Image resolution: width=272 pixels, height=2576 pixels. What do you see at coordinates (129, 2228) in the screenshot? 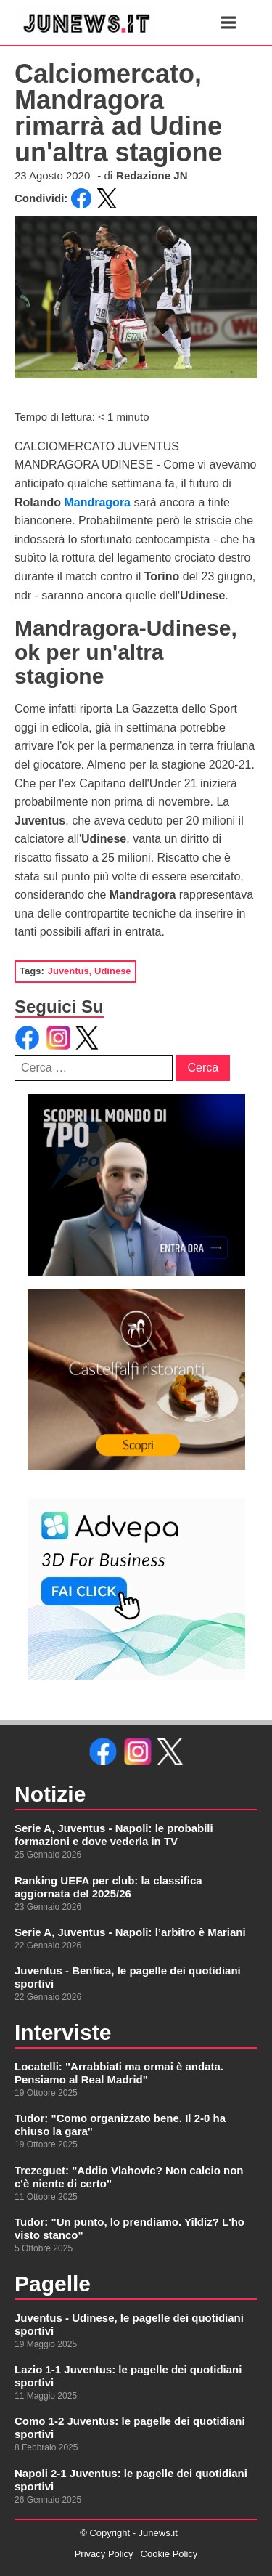
I see `Tudor: "Un punto, lo prendiamo. Yildiz? L'ho visto stanco"` at bounding box center [129, 2228].